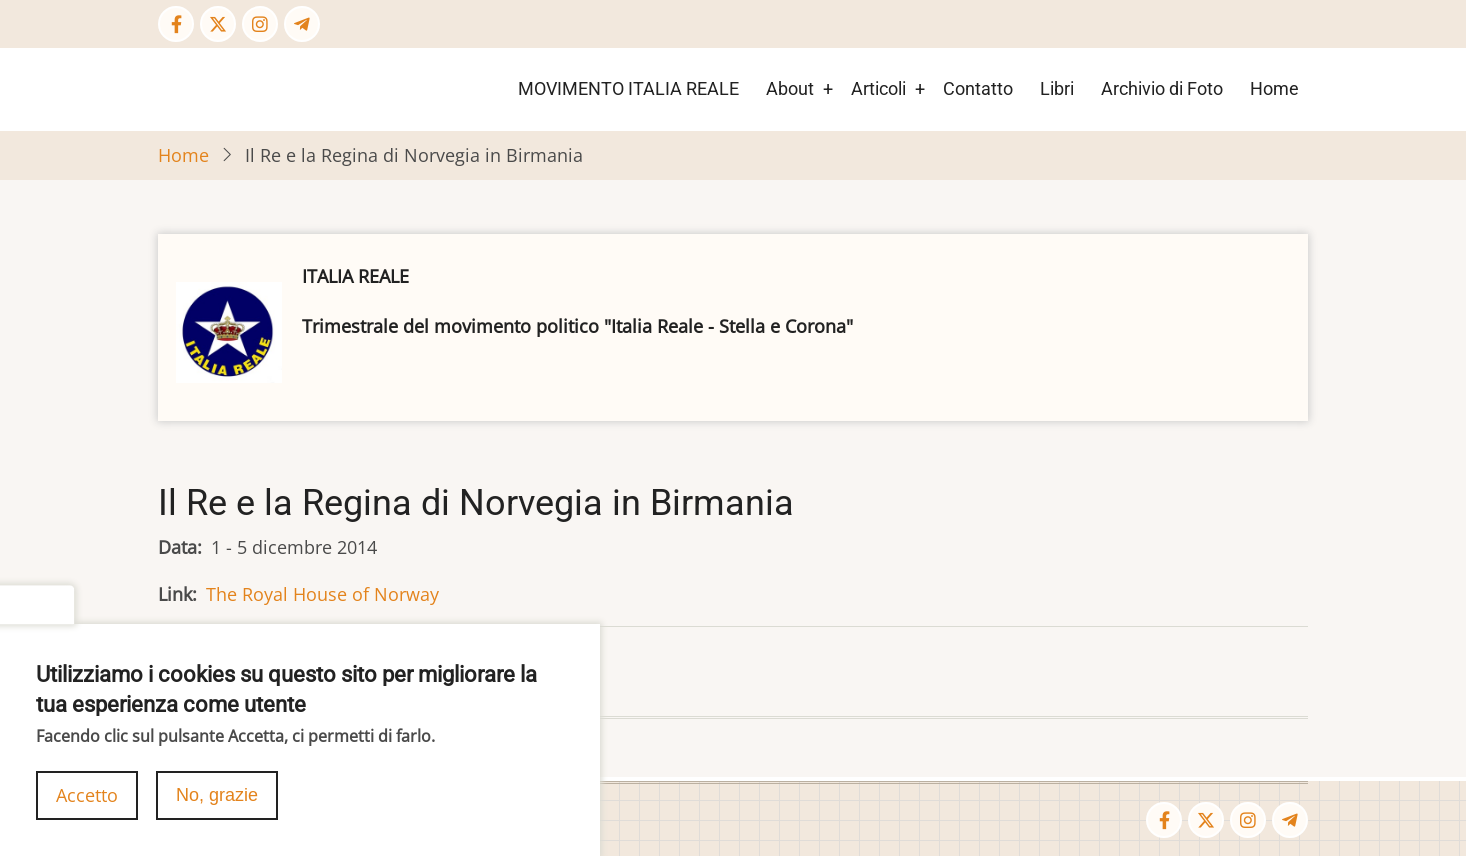 Image resolution: width=1466 pixels, height=856 pixels. What do you see at coordinates (87, 809) in the screenshot?
I see `Accetto` at bounding box center [87, 809].